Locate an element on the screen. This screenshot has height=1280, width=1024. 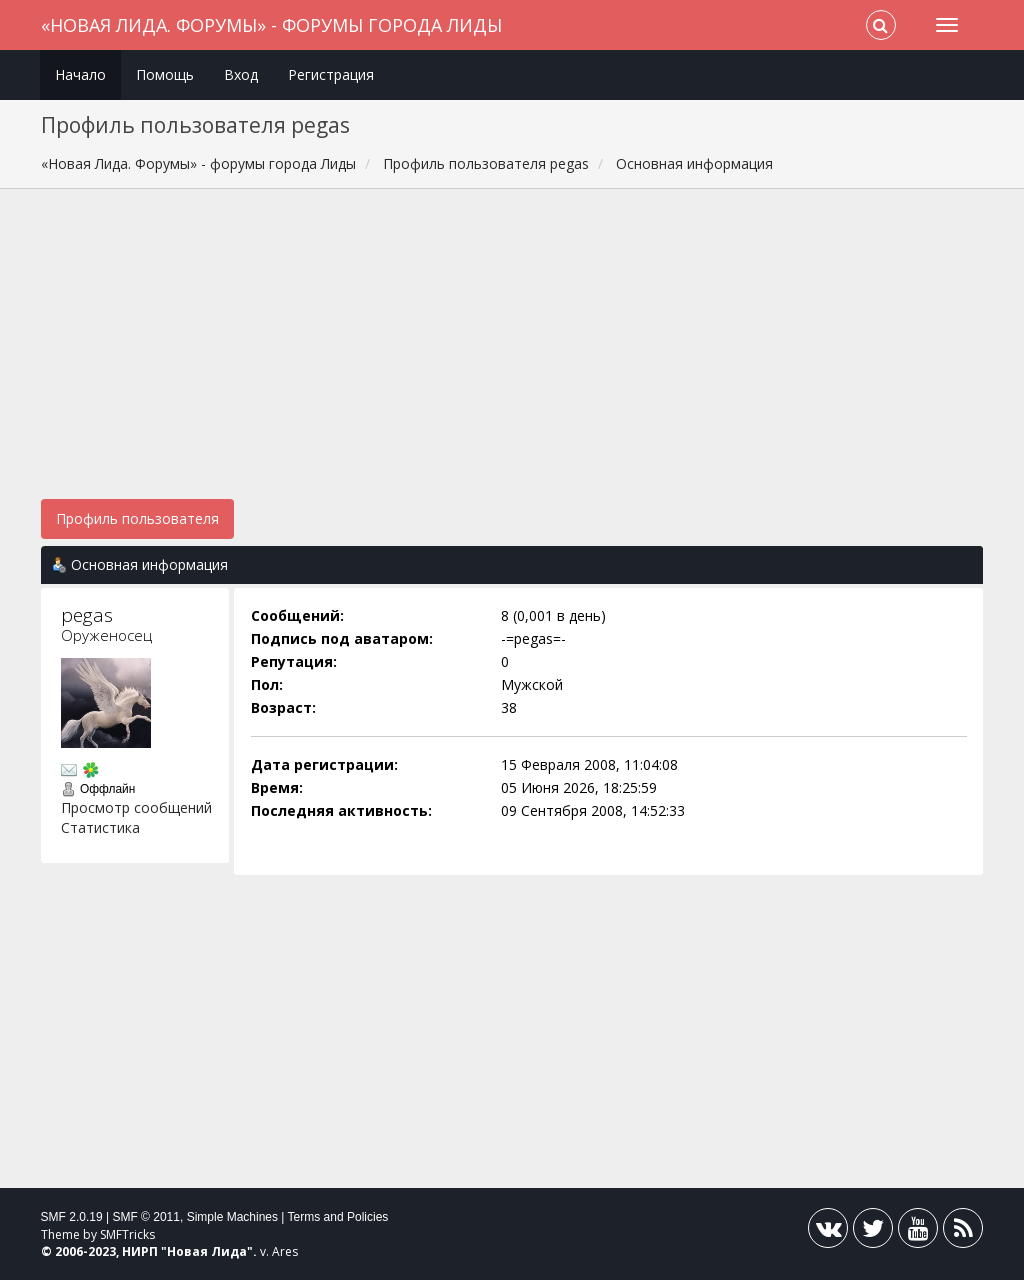
Статистика is located at coordinates (100, 827).